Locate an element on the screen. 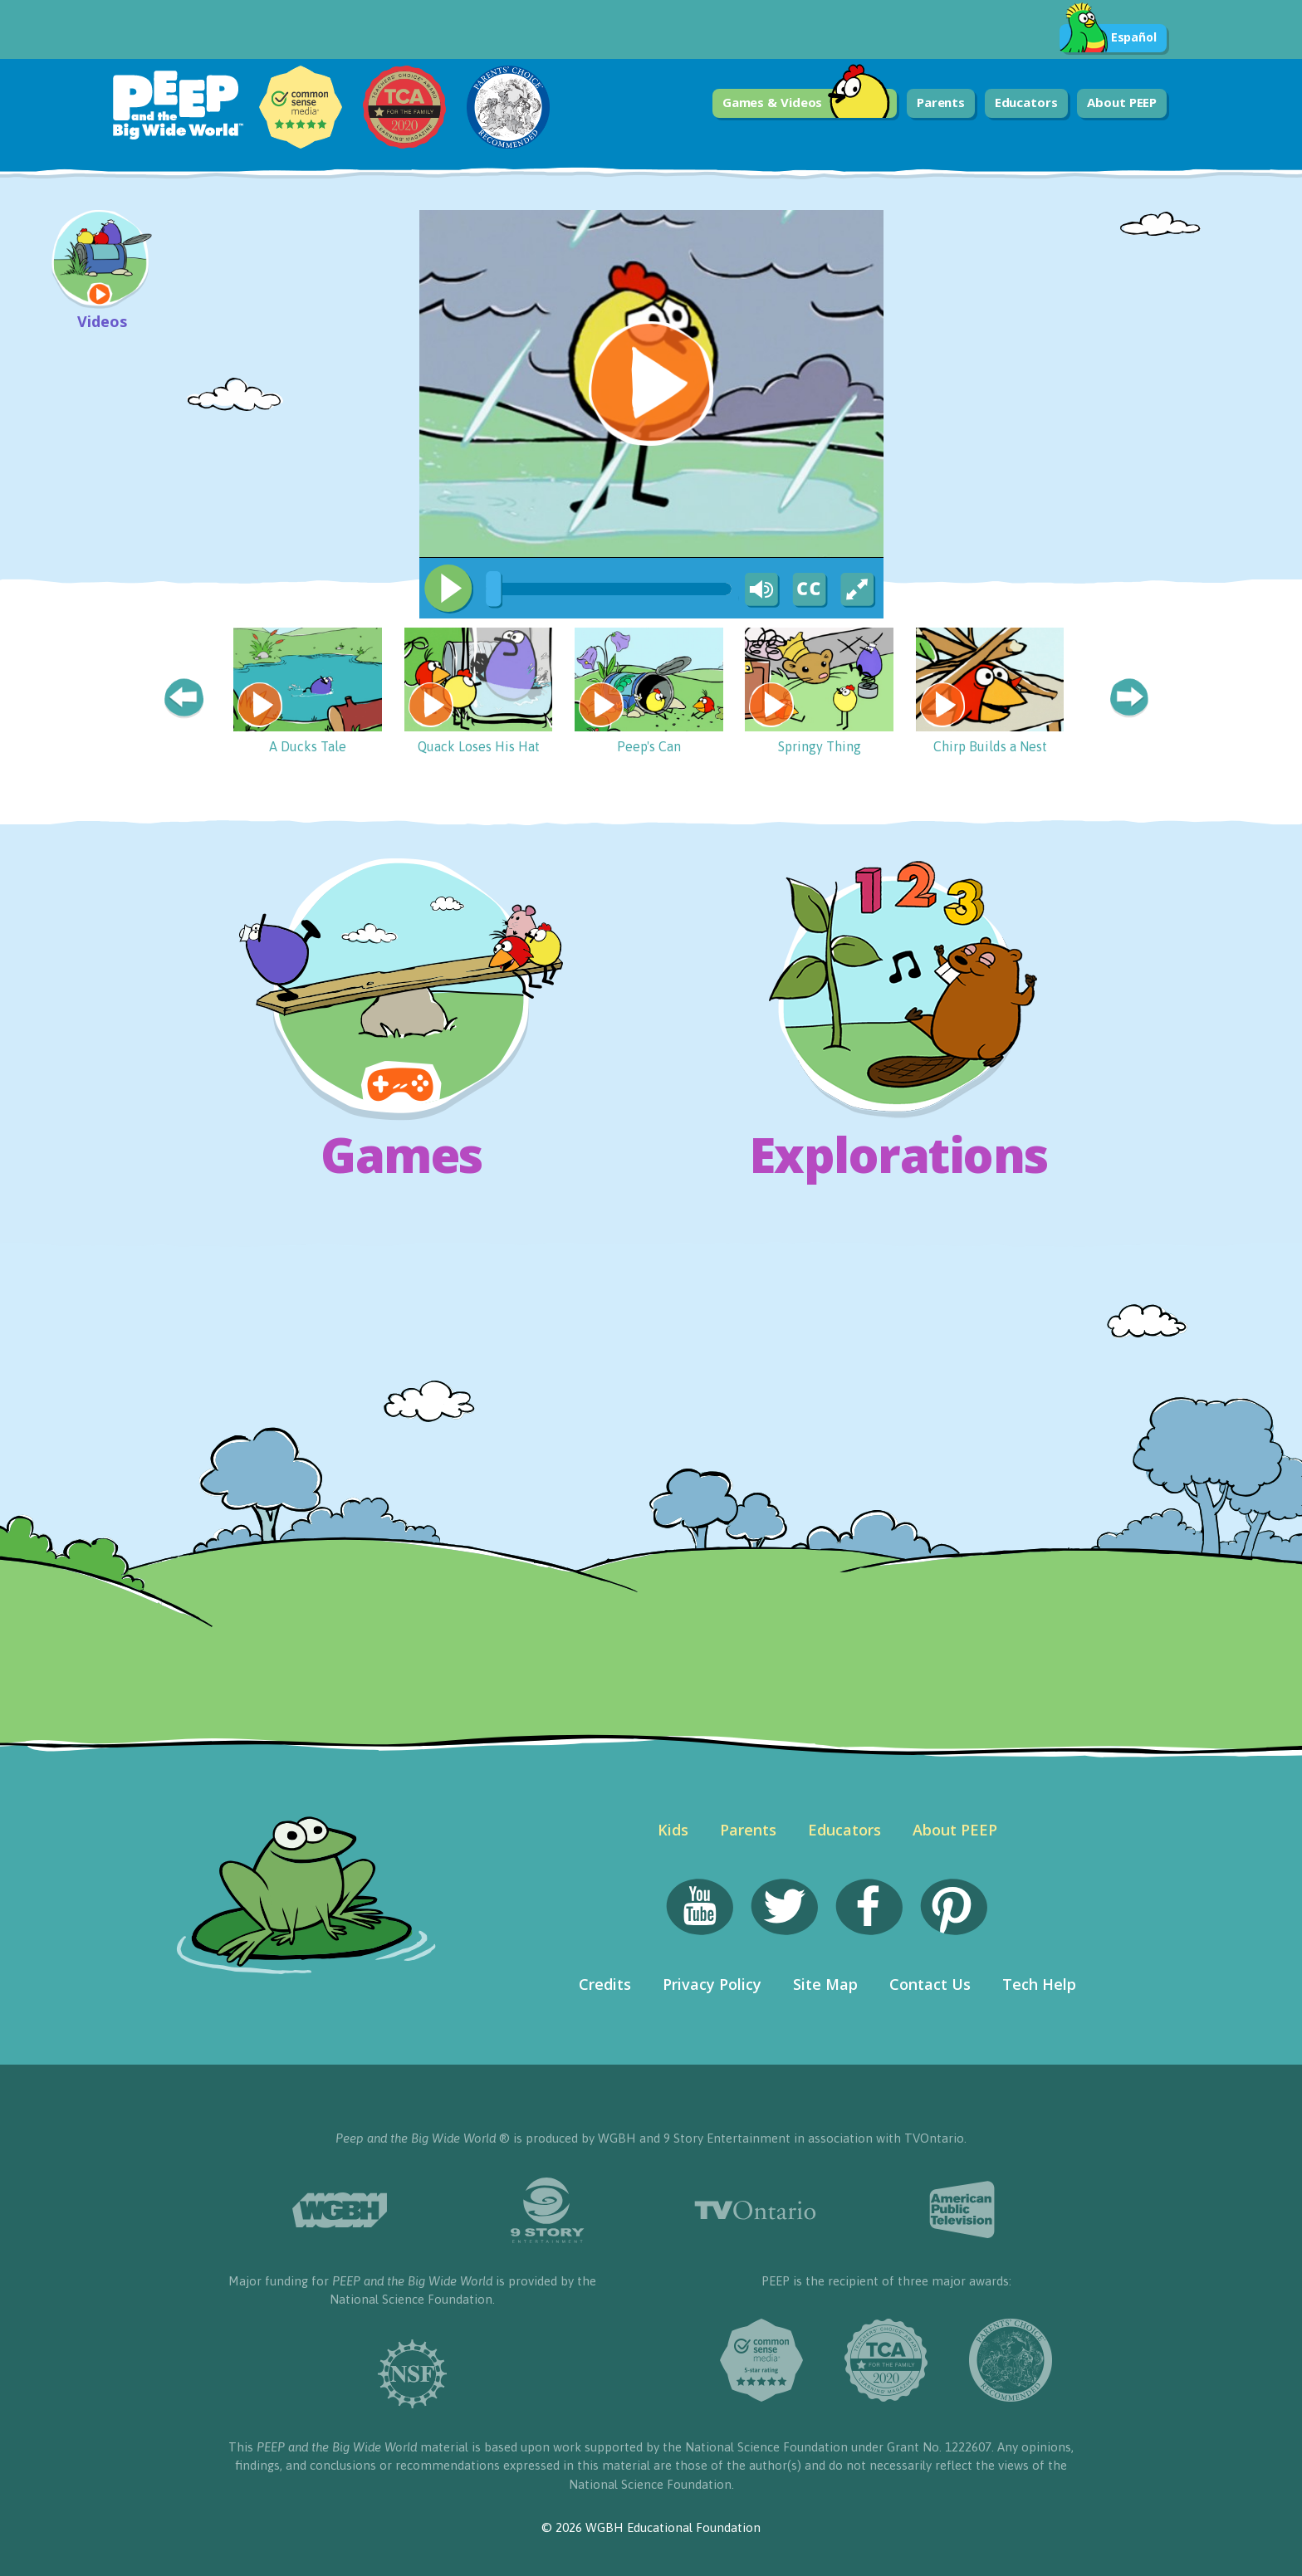 This screenshot has width=1302, height=2576. Site Map is located at coordinates (825, 1984).